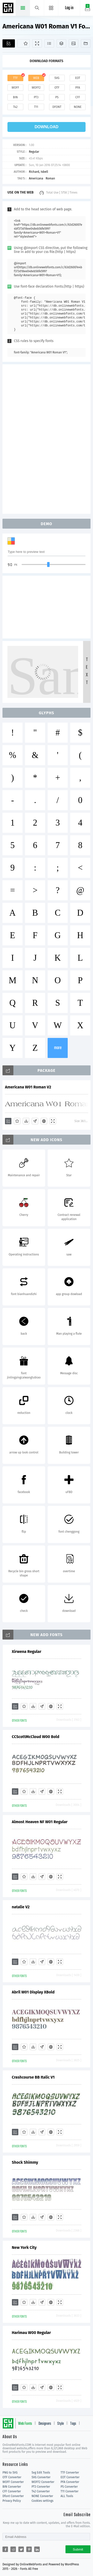  Describe the element at coordinates (8, 8) in the screenshot. I see `Free fonts` at that location.